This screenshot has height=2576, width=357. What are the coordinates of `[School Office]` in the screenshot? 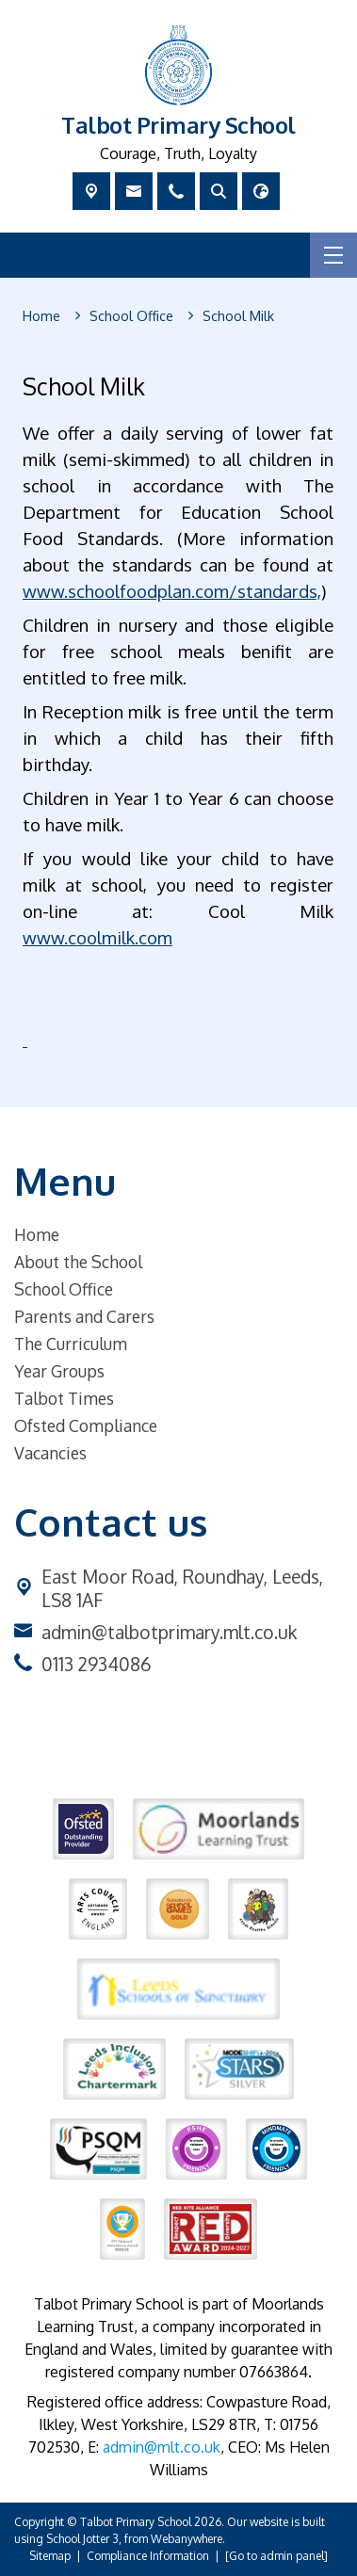 It's located at (131, 316).